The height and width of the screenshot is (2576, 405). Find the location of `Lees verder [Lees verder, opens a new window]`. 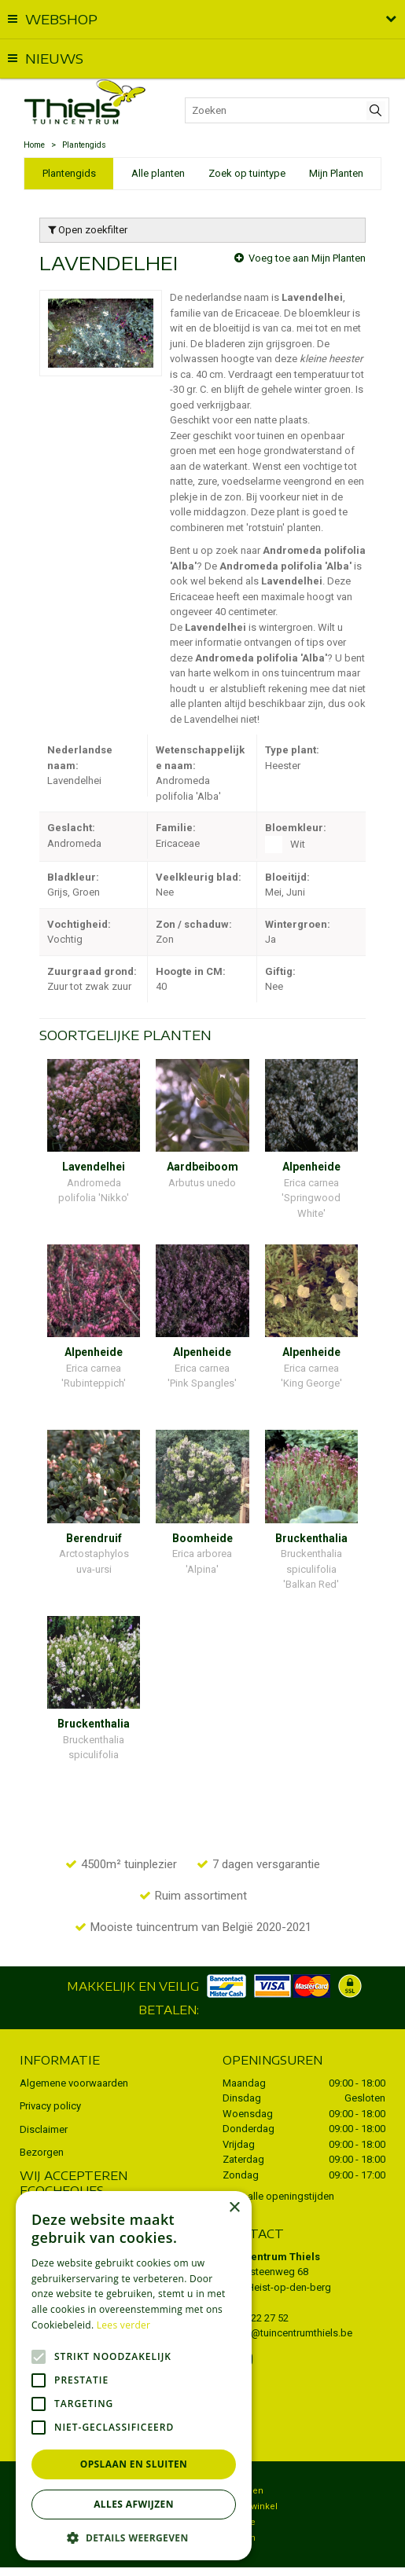

Lees verder [Lees verder, opens a new window] is located at coordinates (124, 2325).